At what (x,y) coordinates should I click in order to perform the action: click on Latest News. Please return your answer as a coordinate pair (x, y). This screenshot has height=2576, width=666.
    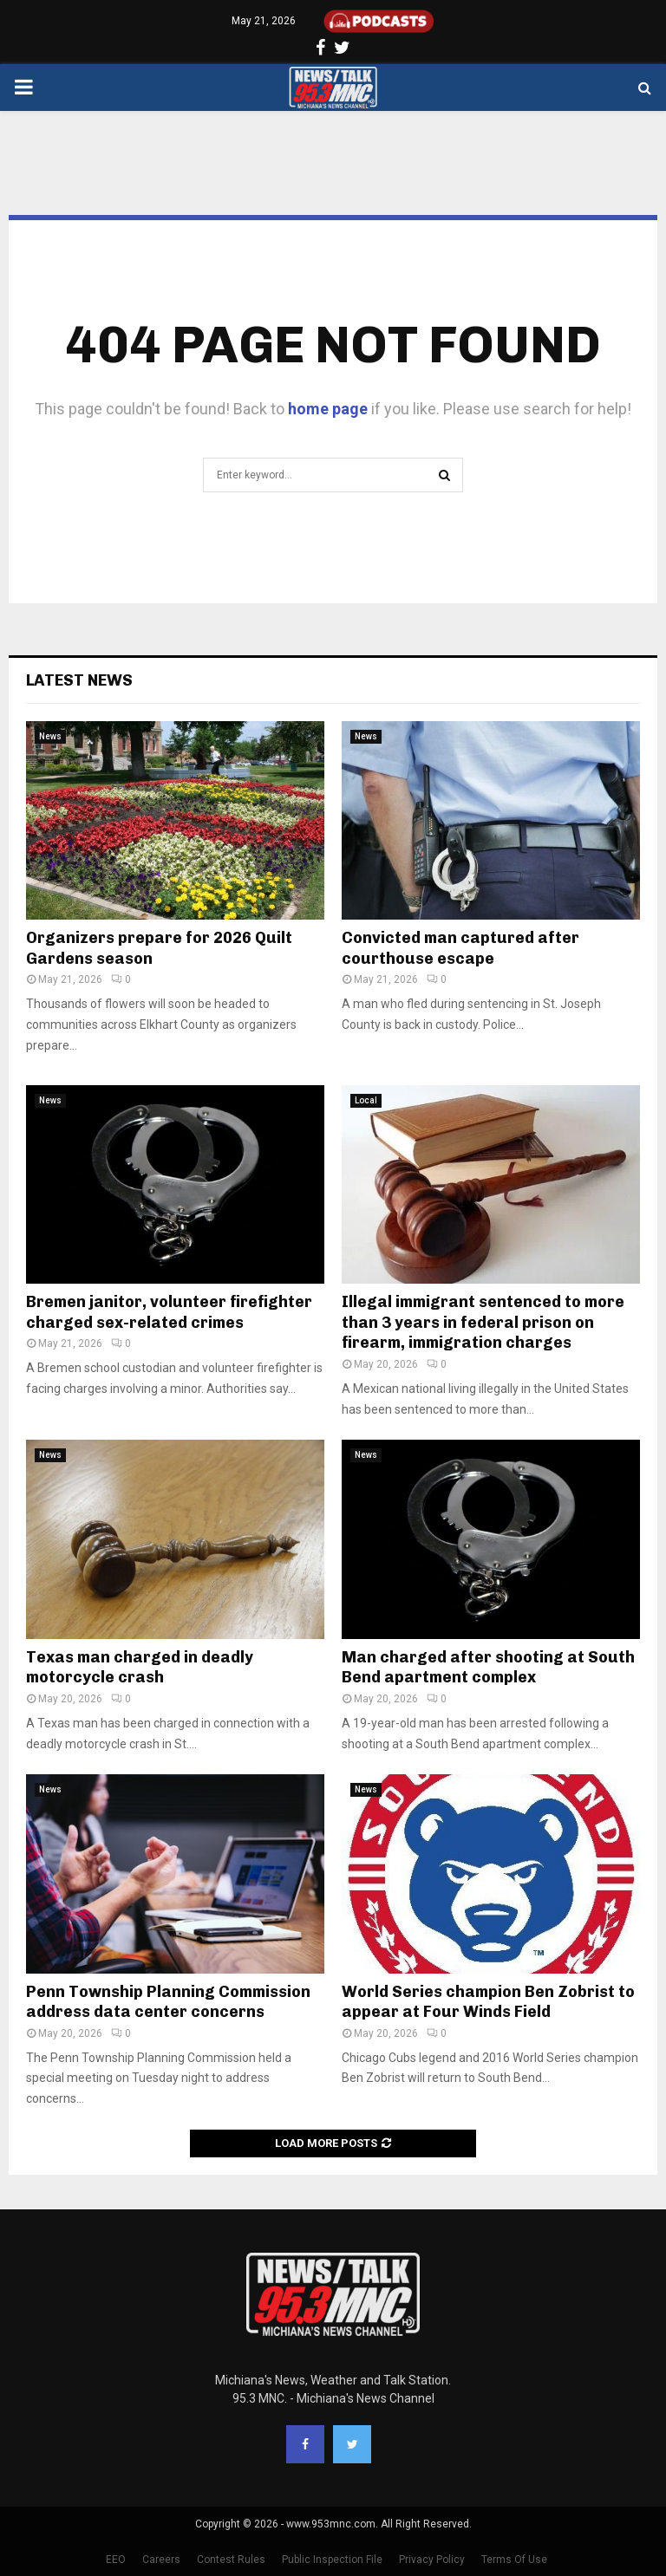
    Looking at the image, I should click on (79, 680).